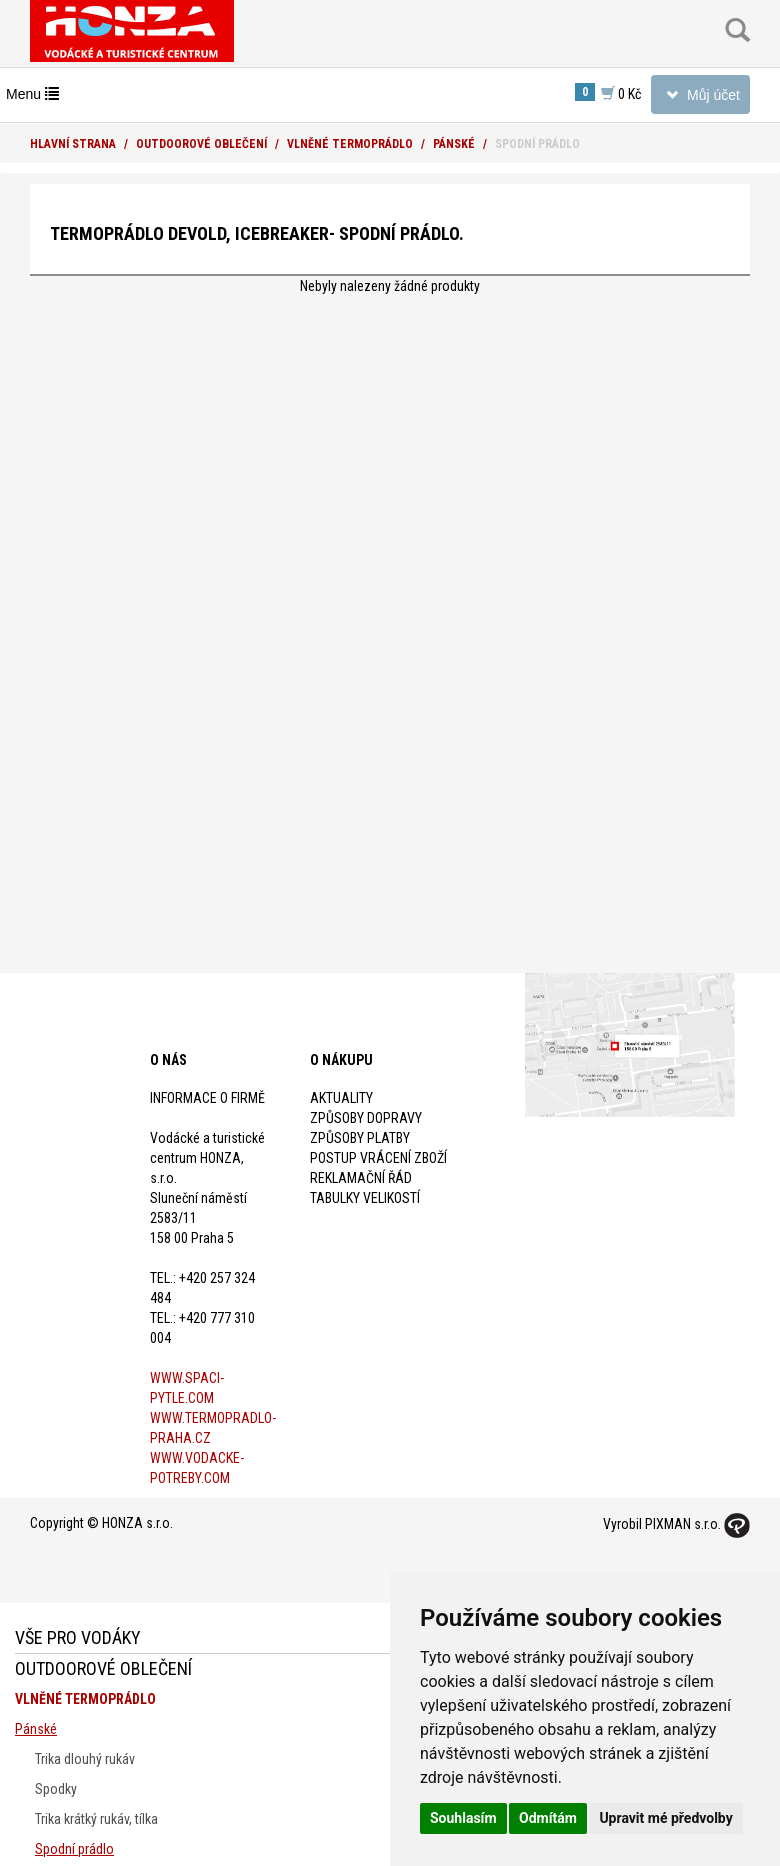 The image size is (780, 1866). What do you see at coordinates (378, 1158) in the screenshot?
I see `Postup vrácení zboží` at bounding box center [378, 1158].